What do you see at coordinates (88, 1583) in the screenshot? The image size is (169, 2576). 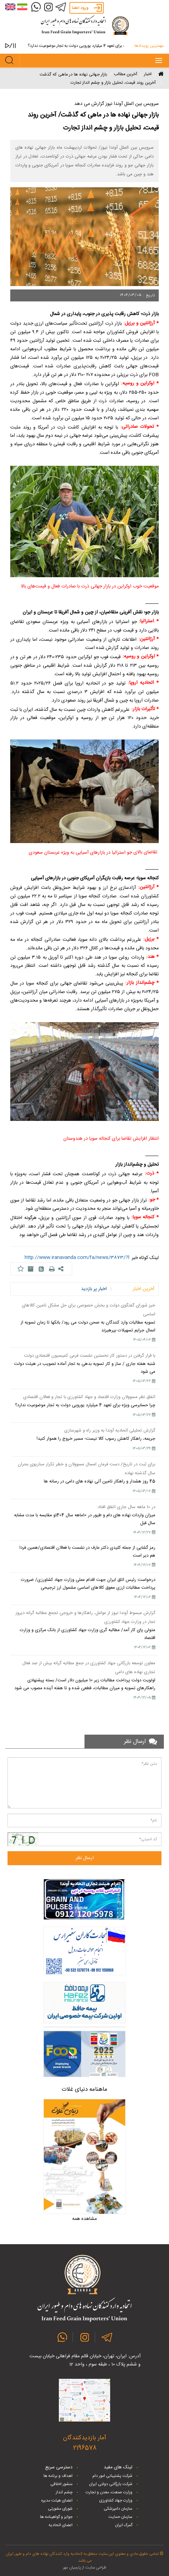 I see `درخواست رئیس اتاق ایران جهت اقدام عملی وزارت جهاد کشاورزی/ ضرورت پرداخت مطالبات ارزی معوق کالاهای اساسی مشمول ارز ترجیحی` at bounding box center [88, 1583].